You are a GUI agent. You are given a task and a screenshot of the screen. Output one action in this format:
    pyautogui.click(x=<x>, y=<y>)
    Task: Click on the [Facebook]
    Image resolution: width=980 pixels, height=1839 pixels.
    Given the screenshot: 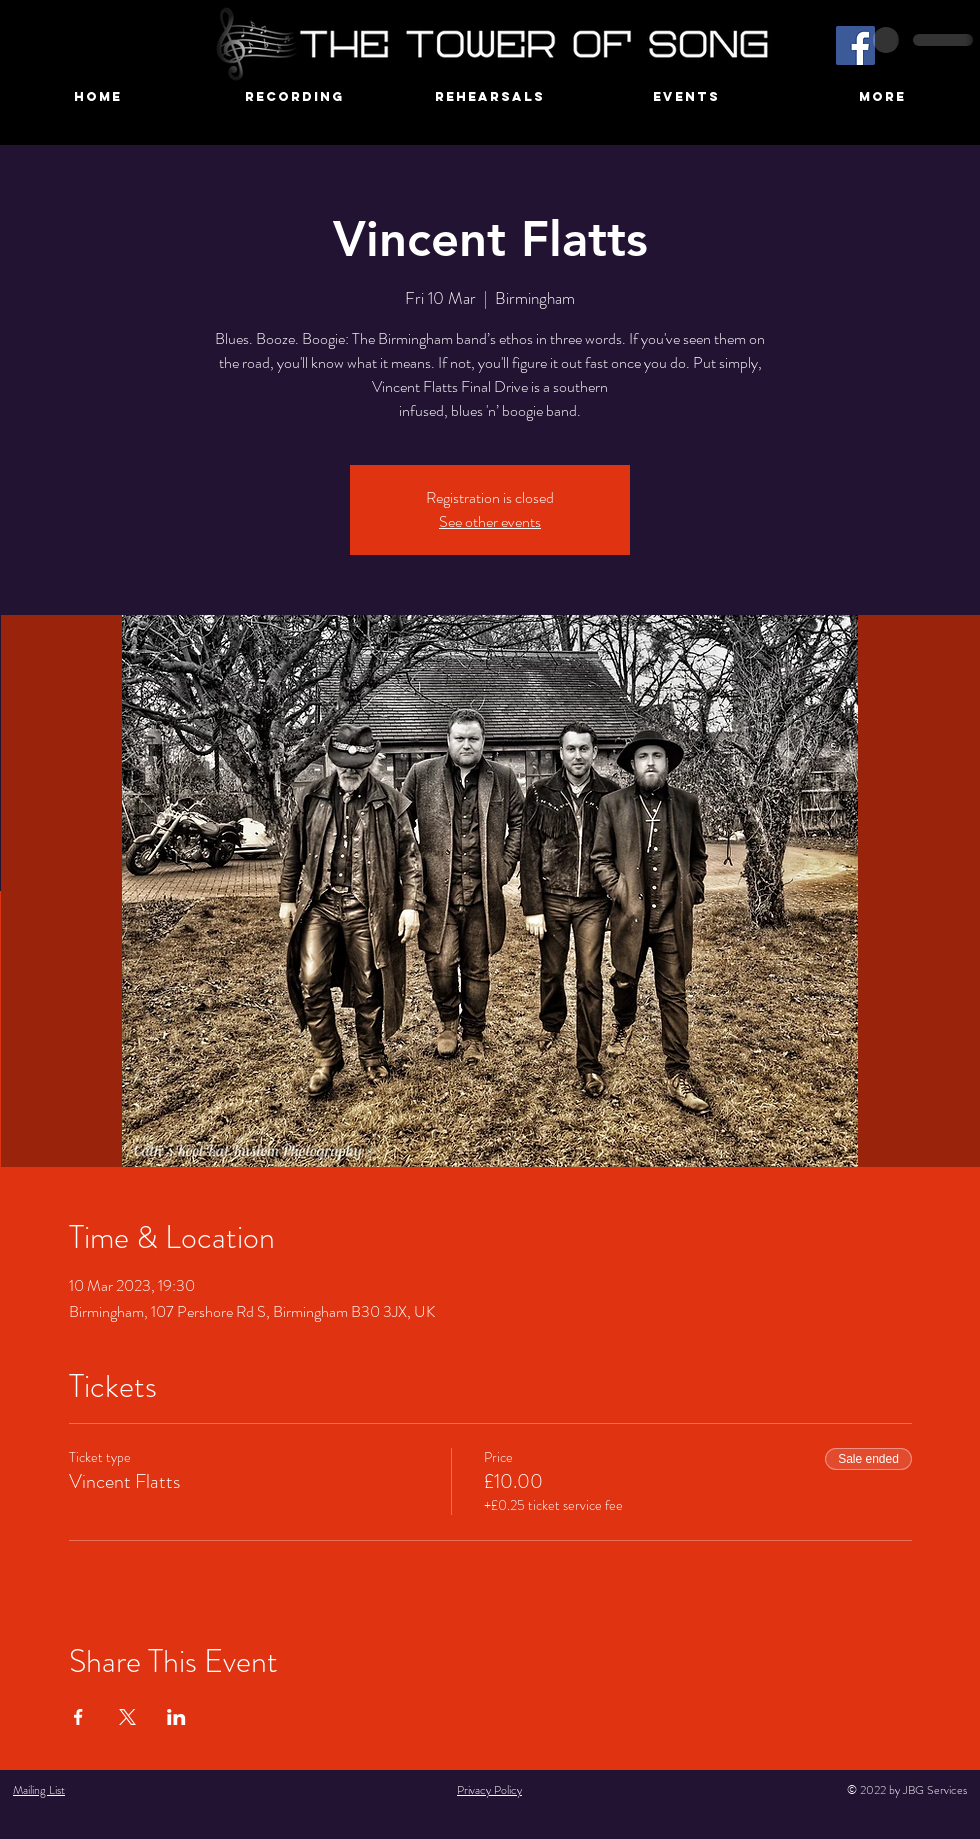 What is the action you would take?
    pyautogui.click(x=855, y=45)
    